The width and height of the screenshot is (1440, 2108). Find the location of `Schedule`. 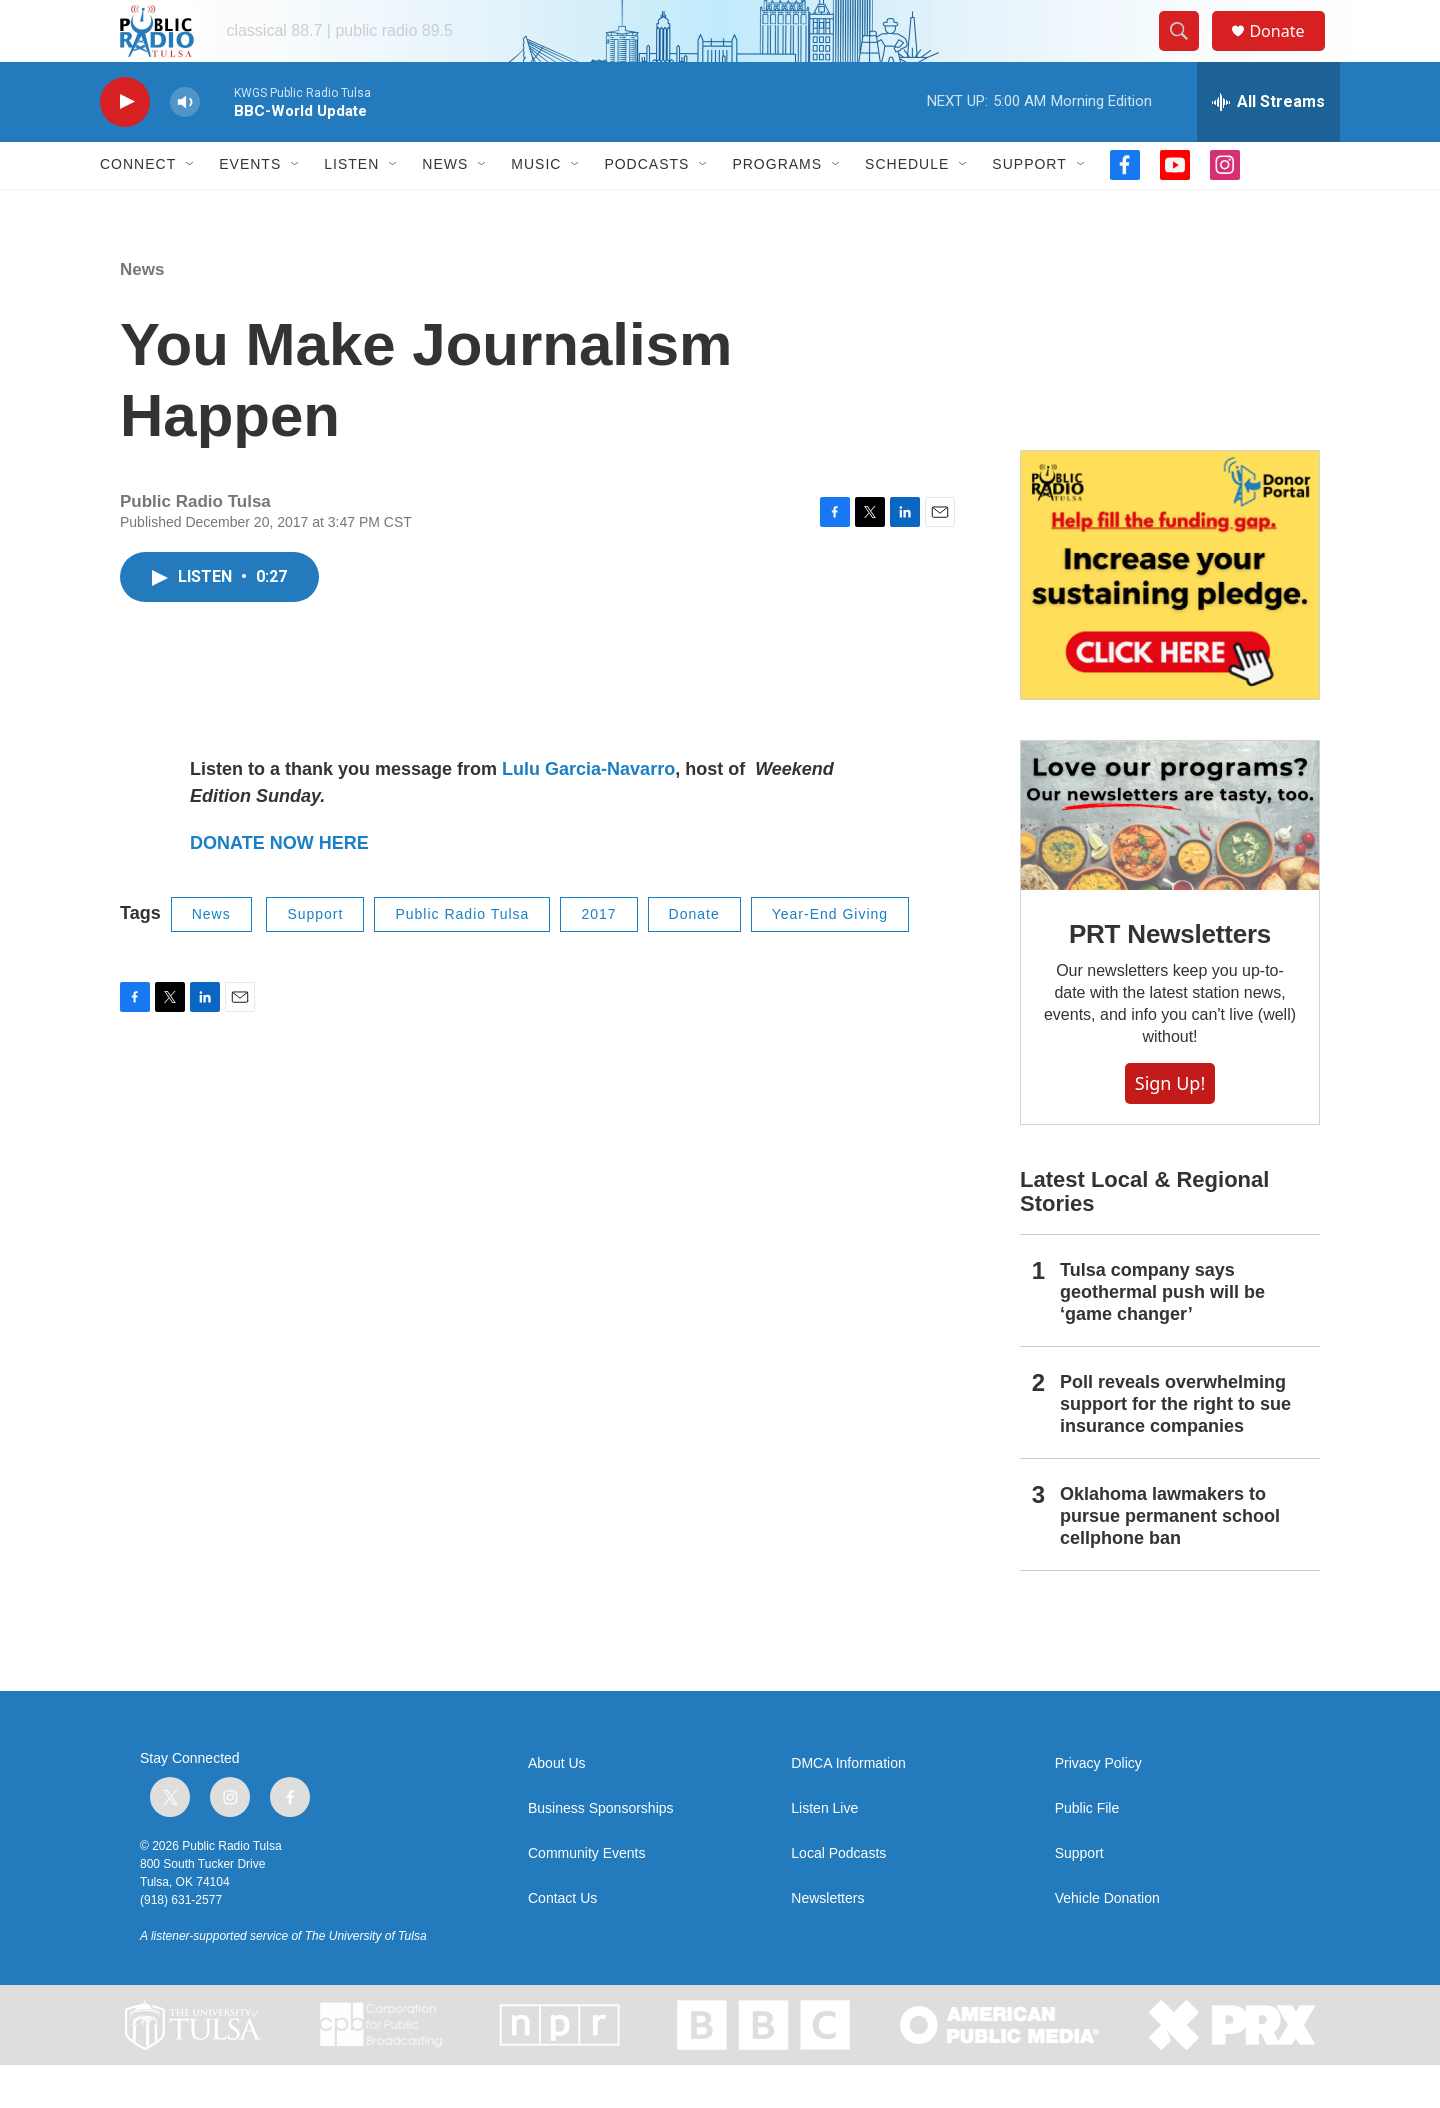

Schedule is located at coordinates (907, 208).